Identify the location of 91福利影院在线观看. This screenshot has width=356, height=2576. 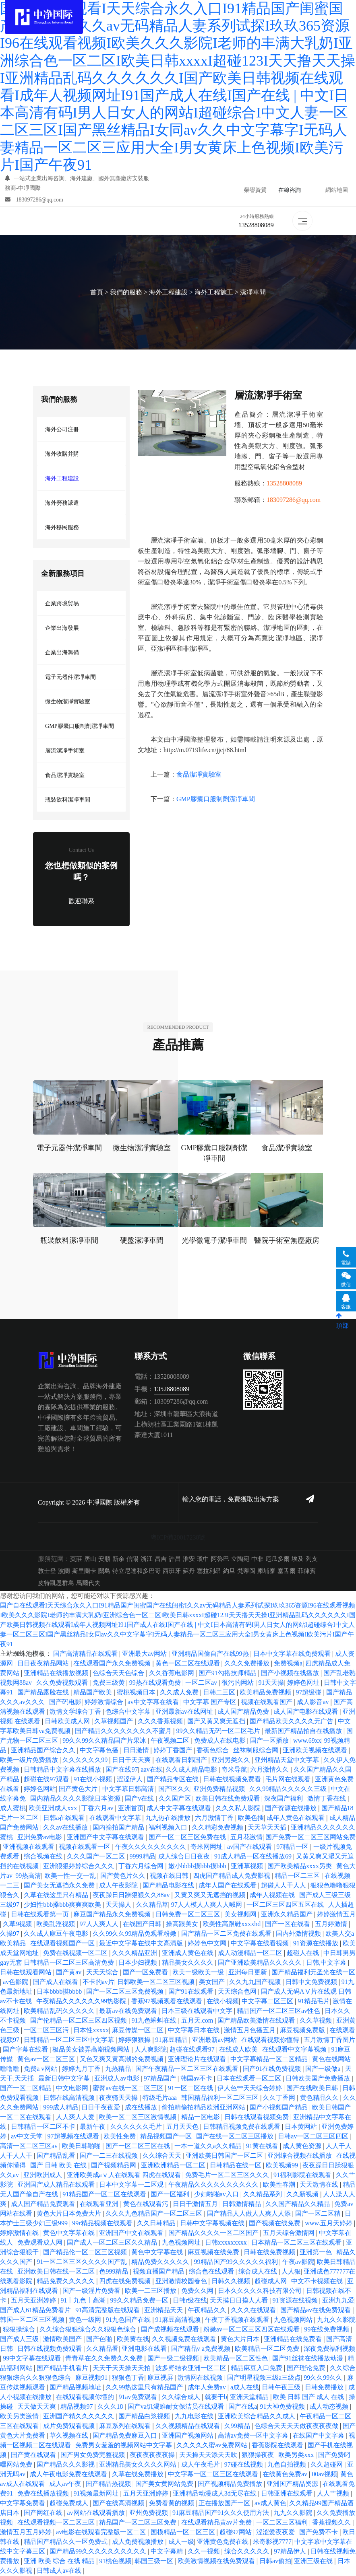
(303, 2175).